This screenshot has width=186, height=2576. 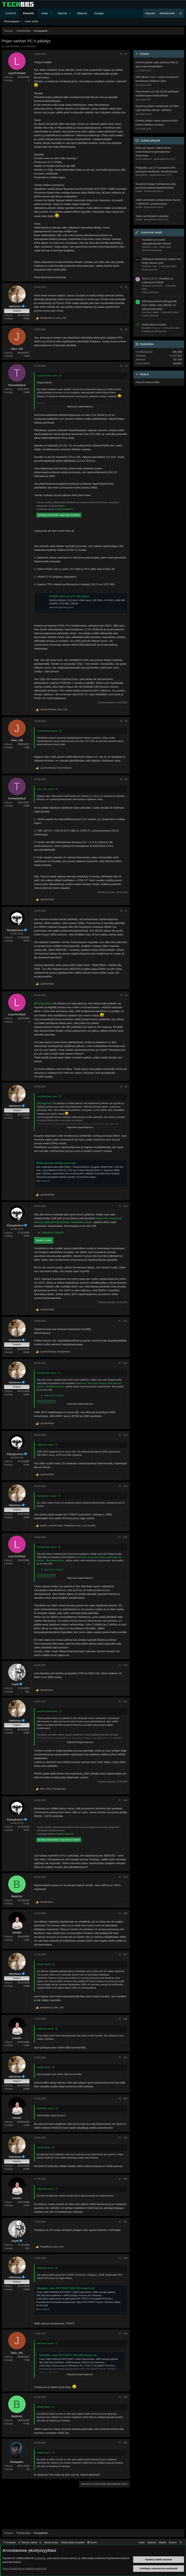 What do you see at coordinates (125, 2221) in the screenshot?
I see `#27` at bounding box center [125, 2221].